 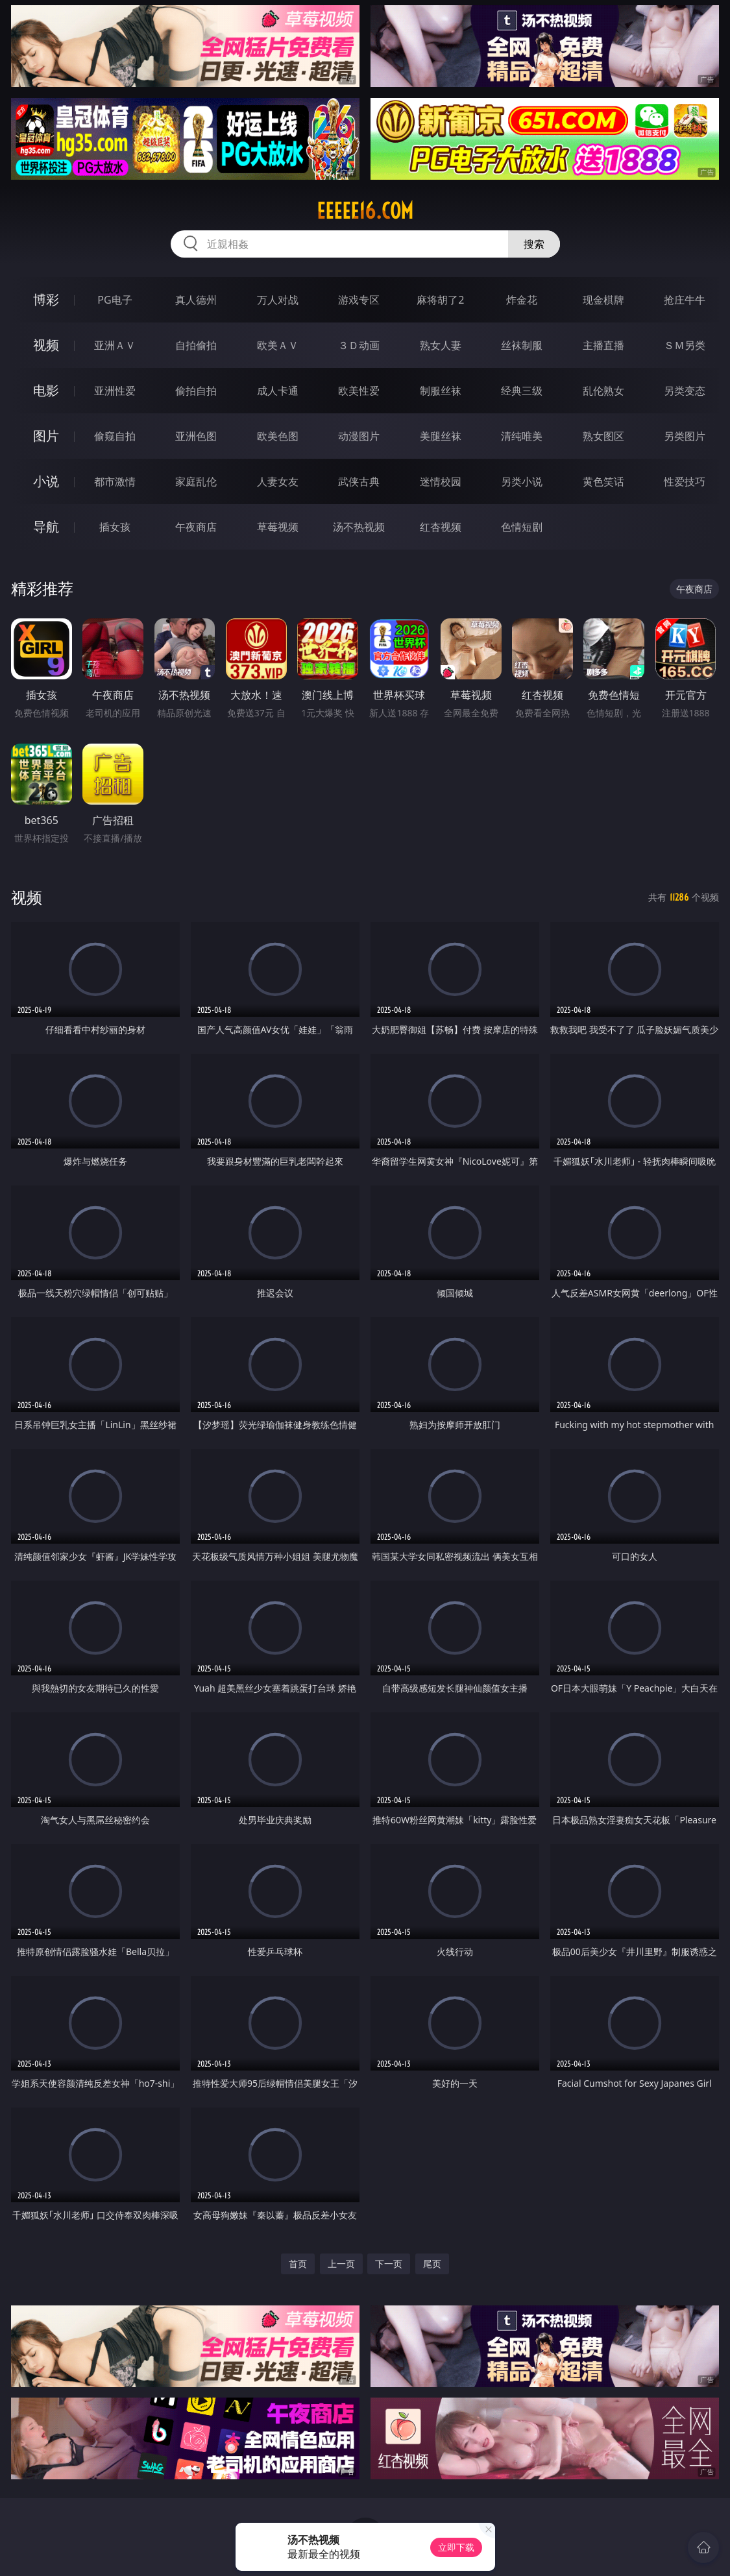 I want to click on 现金棋牌, so click(x=603, y=300).